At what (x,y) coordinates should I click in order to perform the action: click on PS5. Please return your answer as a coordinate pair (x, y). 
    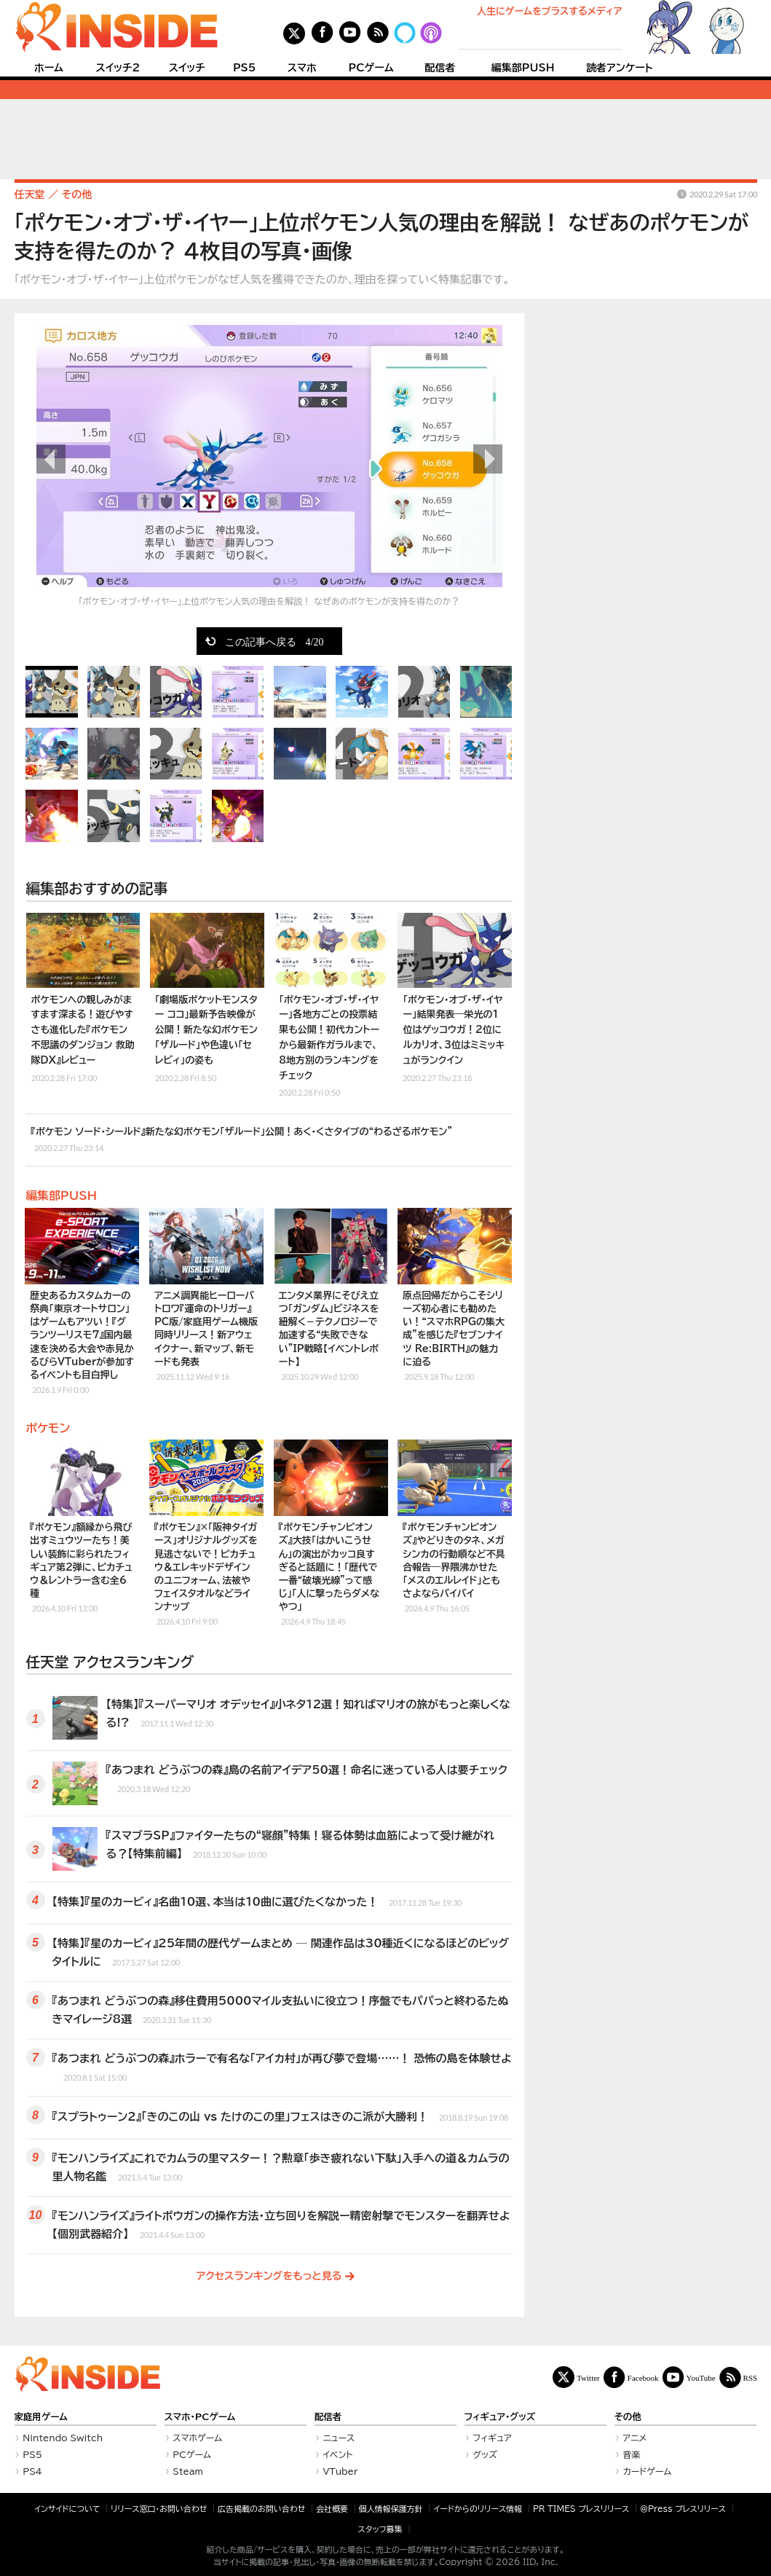
    Looking at the image, I should click on (244, 68).